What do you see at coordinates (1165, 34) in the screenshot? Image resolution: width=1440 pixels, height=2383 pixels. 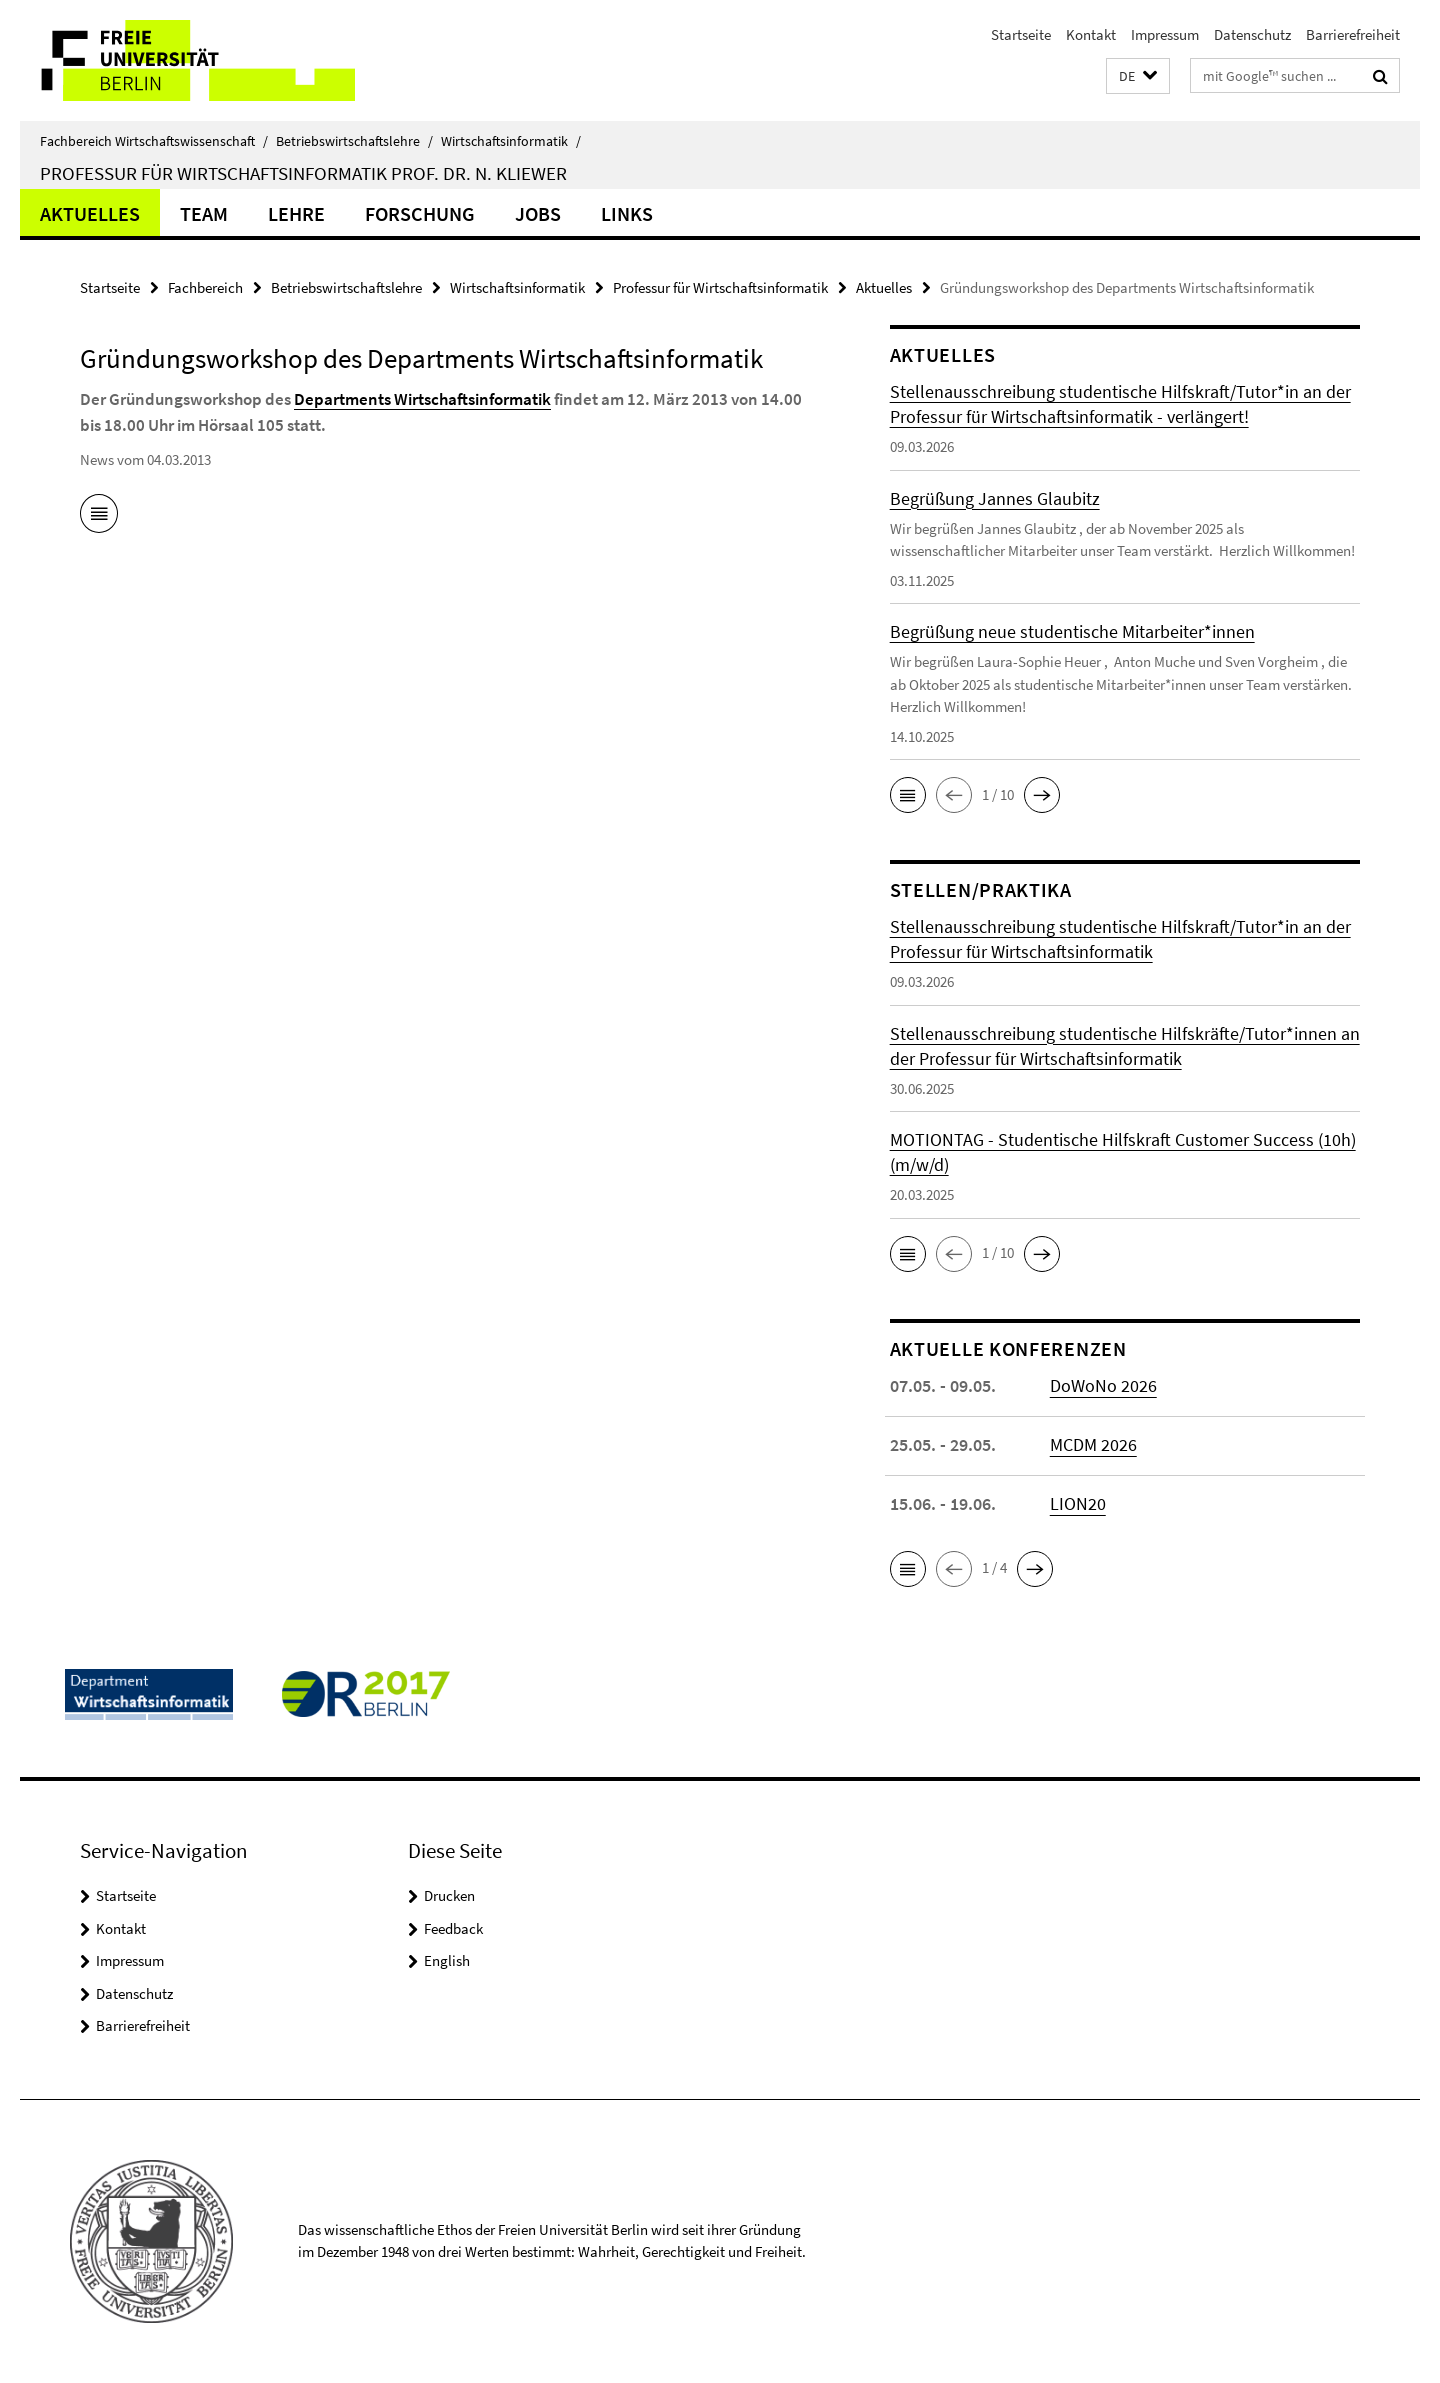 I see `Impressum` at bounding box center [1165, 34].